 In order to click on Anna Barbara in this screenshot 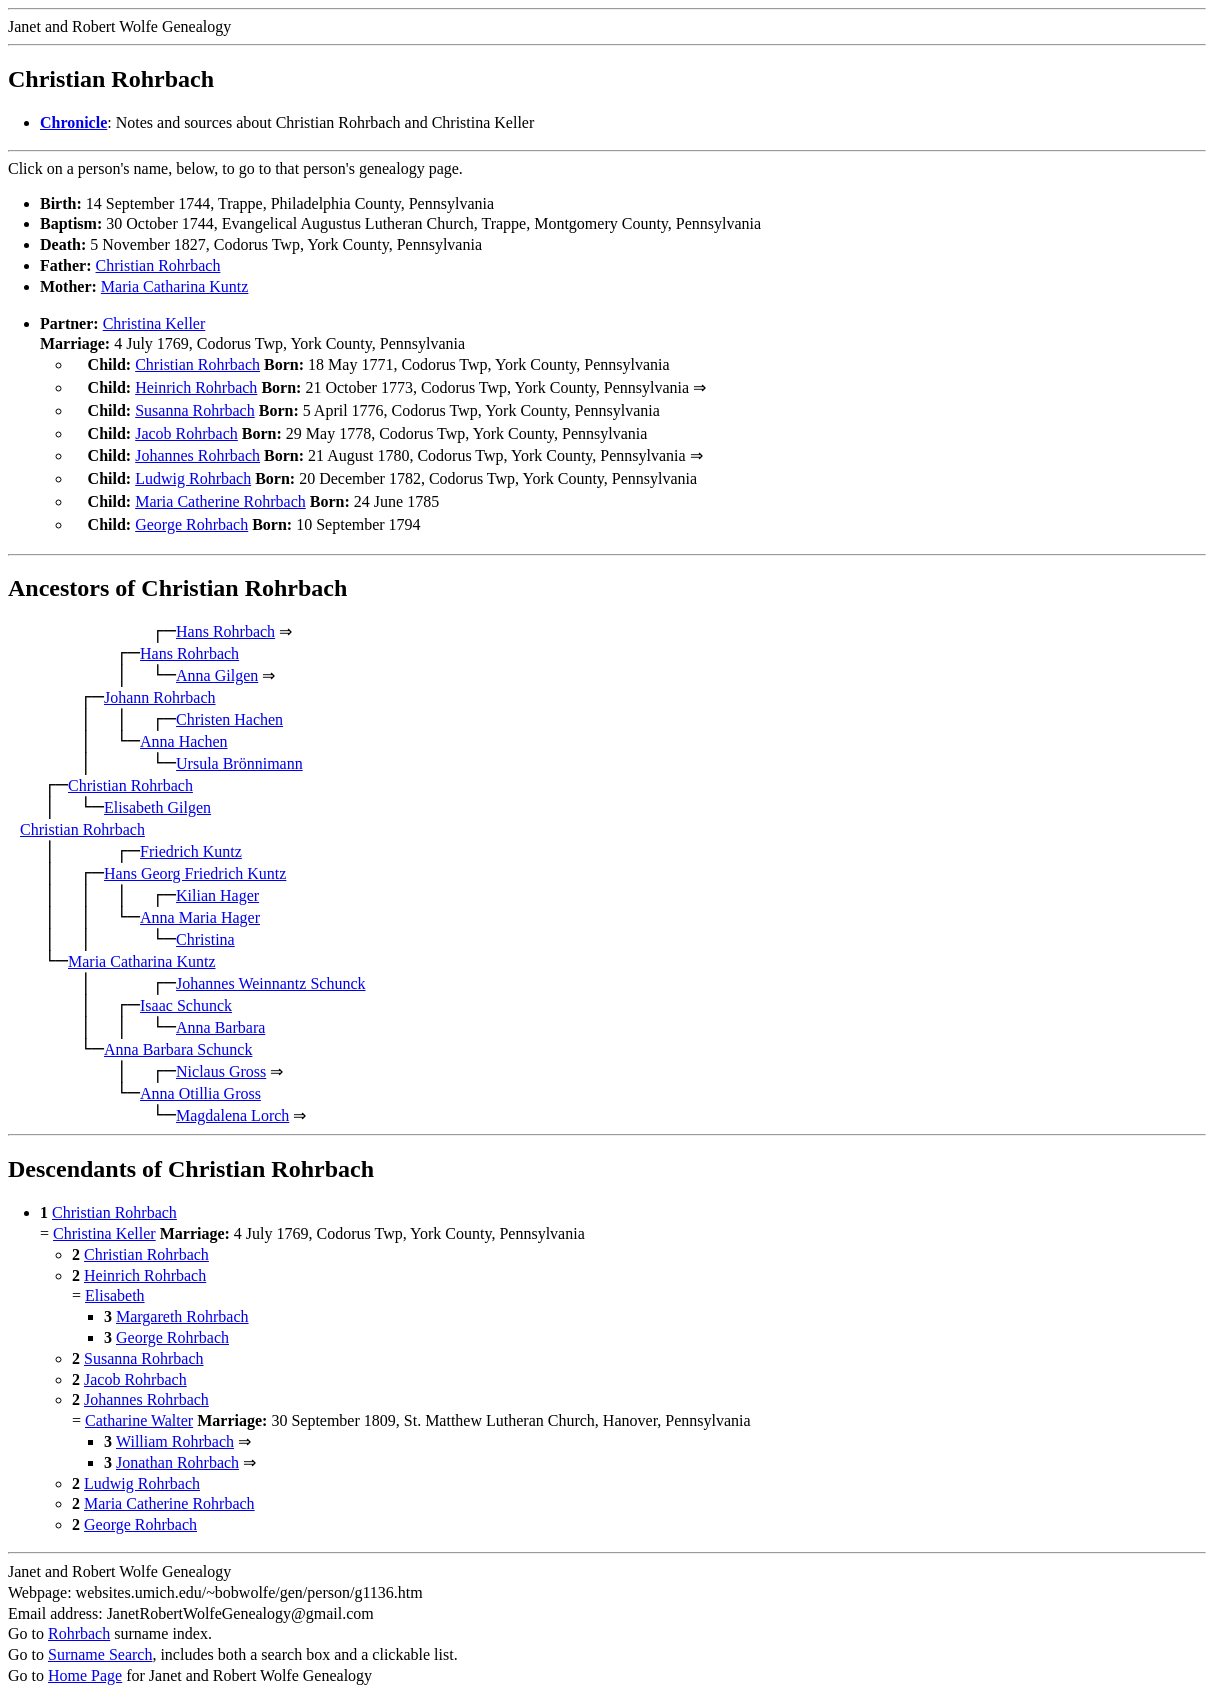, I will do `click(220, 1011)`.